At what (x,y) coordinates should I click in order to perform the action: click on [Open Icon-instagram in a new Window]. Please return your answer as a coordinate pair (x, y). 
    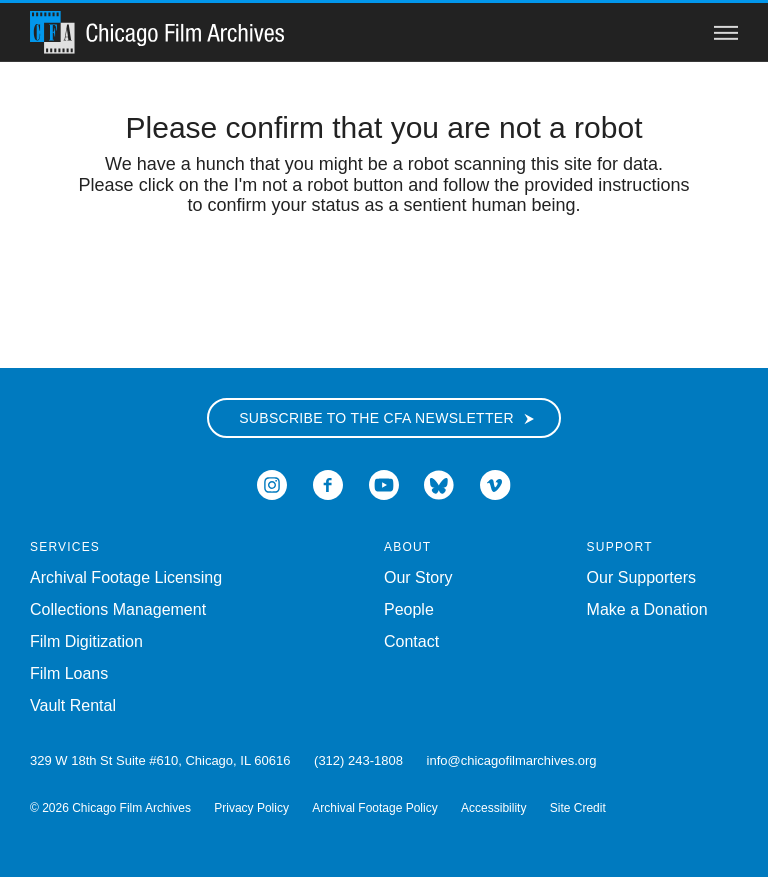
    Looking at the image, I should click on (272, 483).